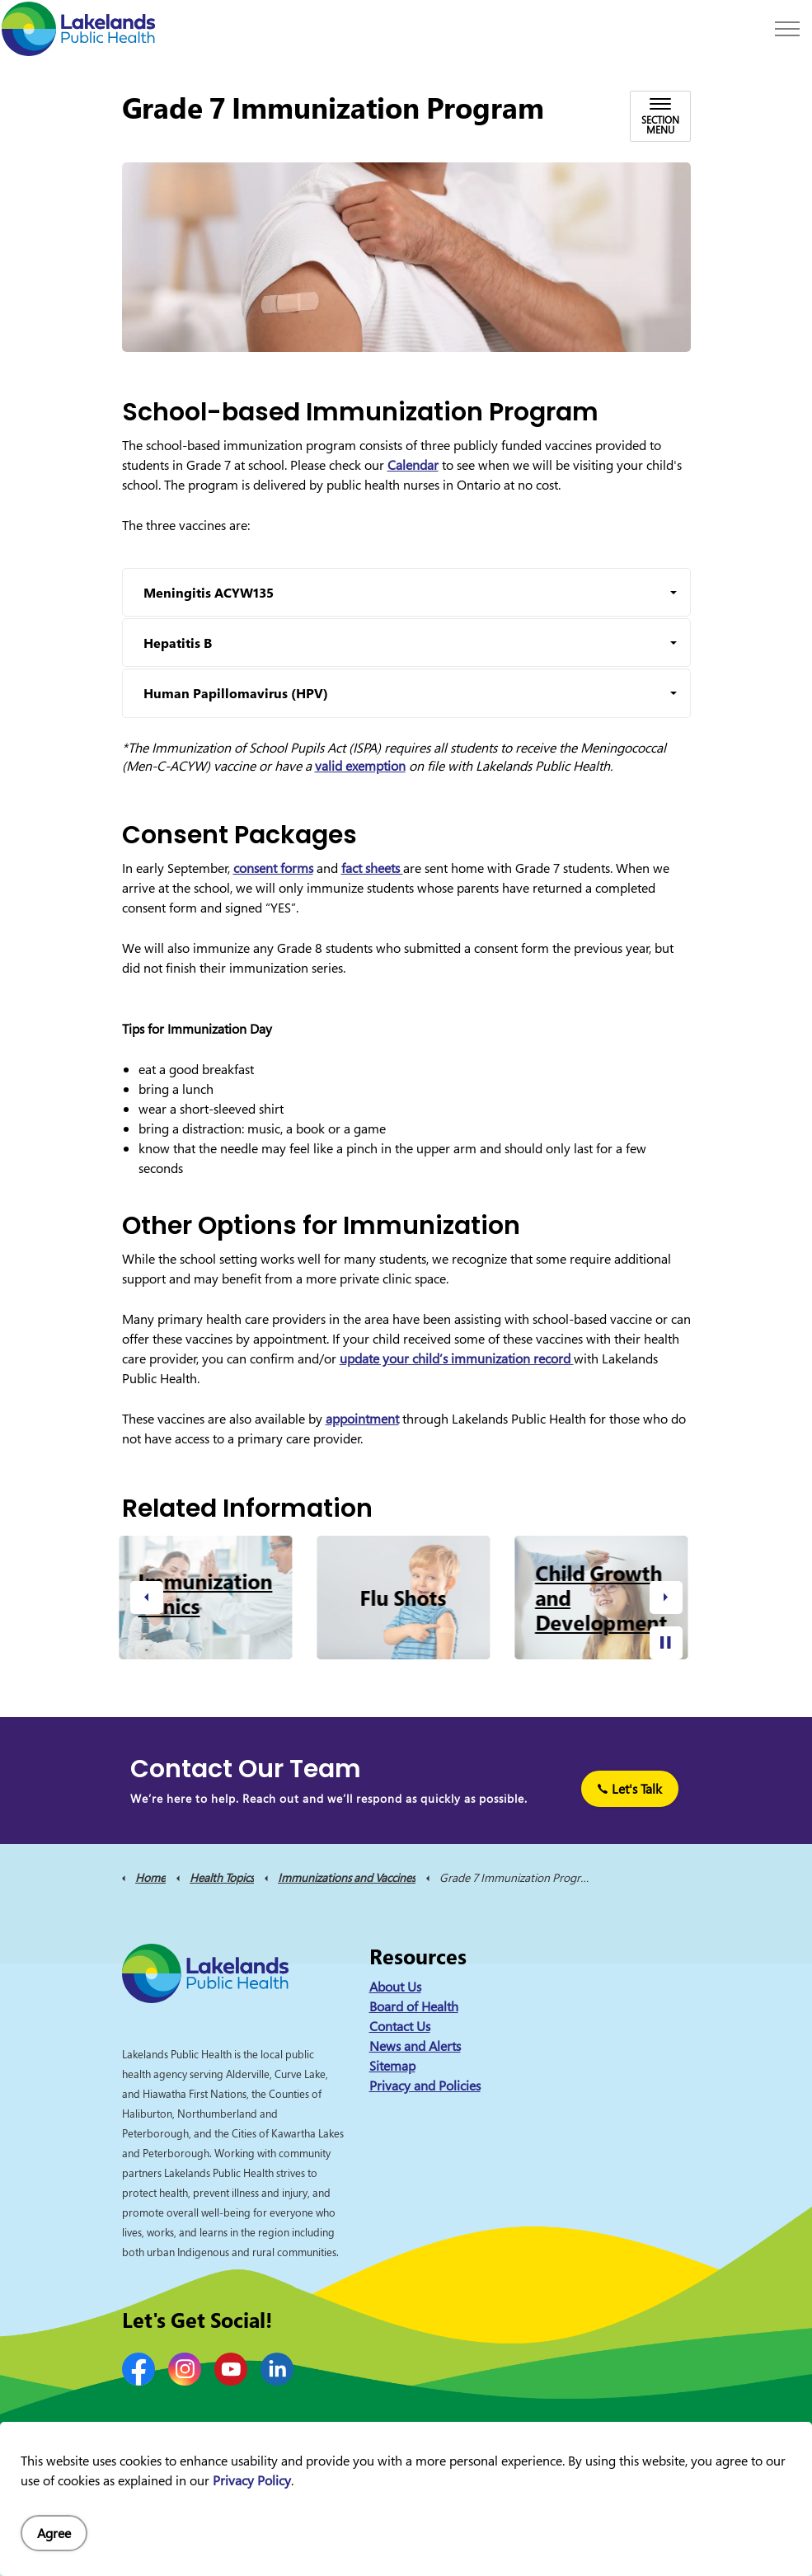  I want to click on consent forms, so click(273, 868).